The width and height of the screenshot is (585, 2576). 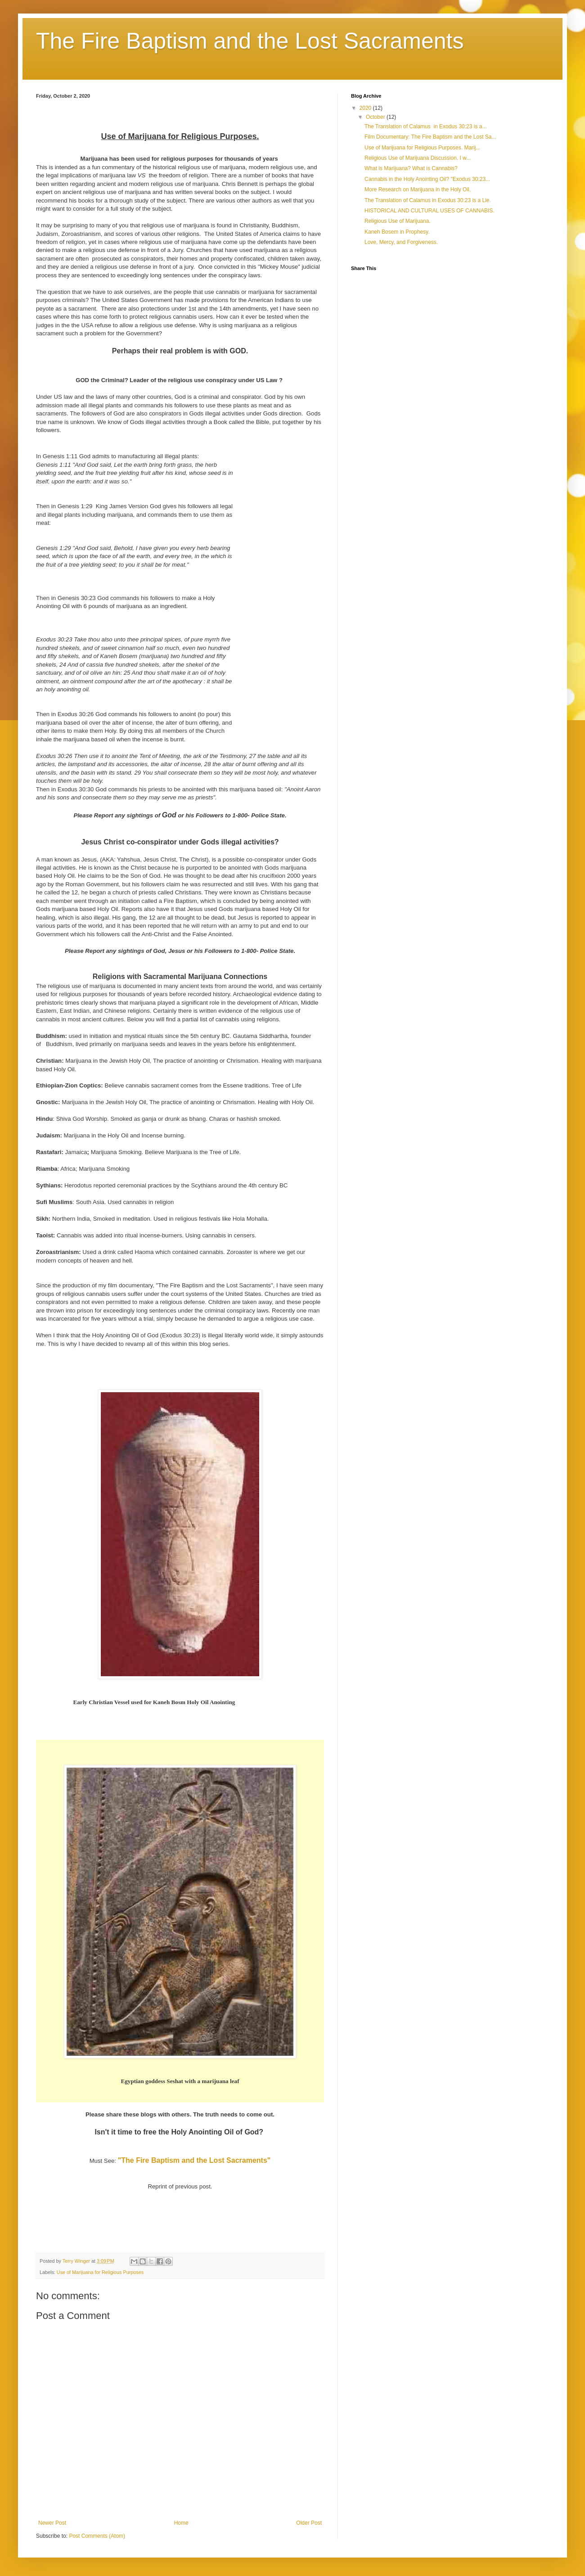 I want to click on Newer Post, so click(x=52, y=2523).